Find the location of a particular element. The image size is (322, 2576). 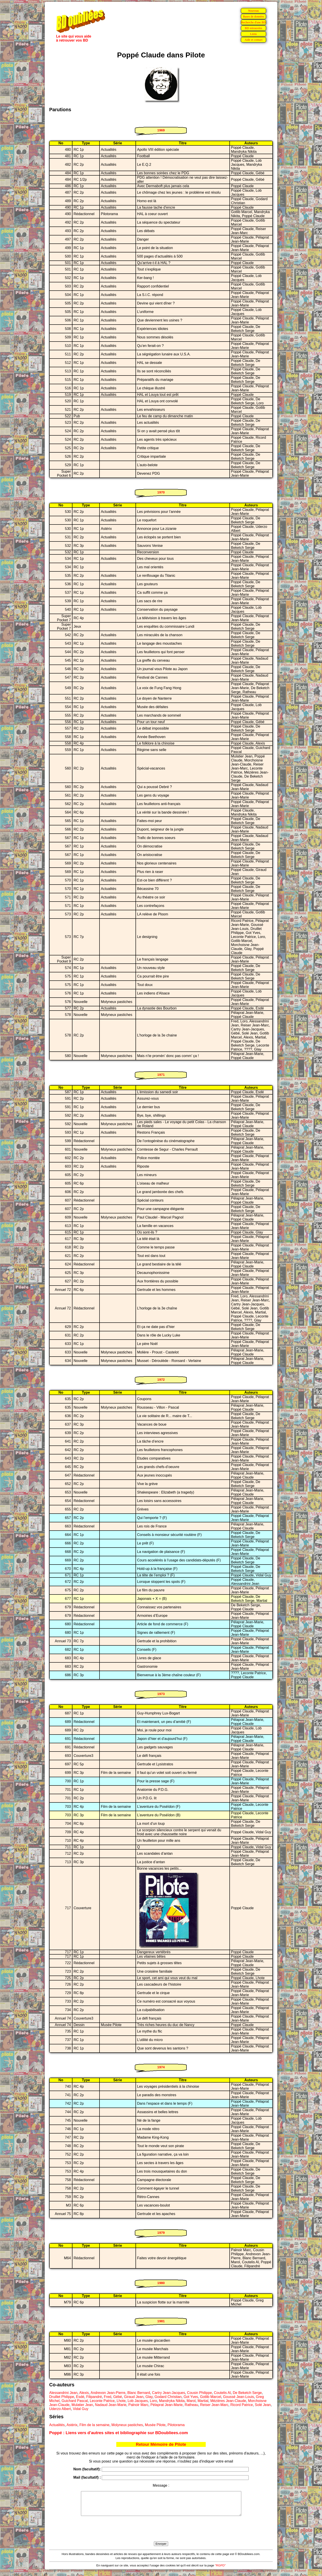

1974 is located at coordinates (161, 2067).